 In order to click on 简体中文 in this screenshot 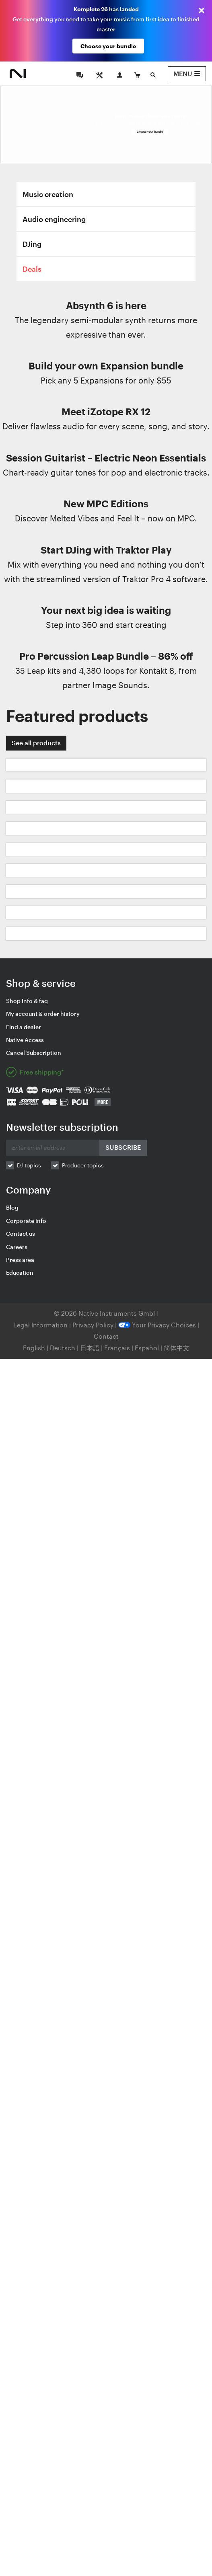, I will do `click(176, 1348)`.